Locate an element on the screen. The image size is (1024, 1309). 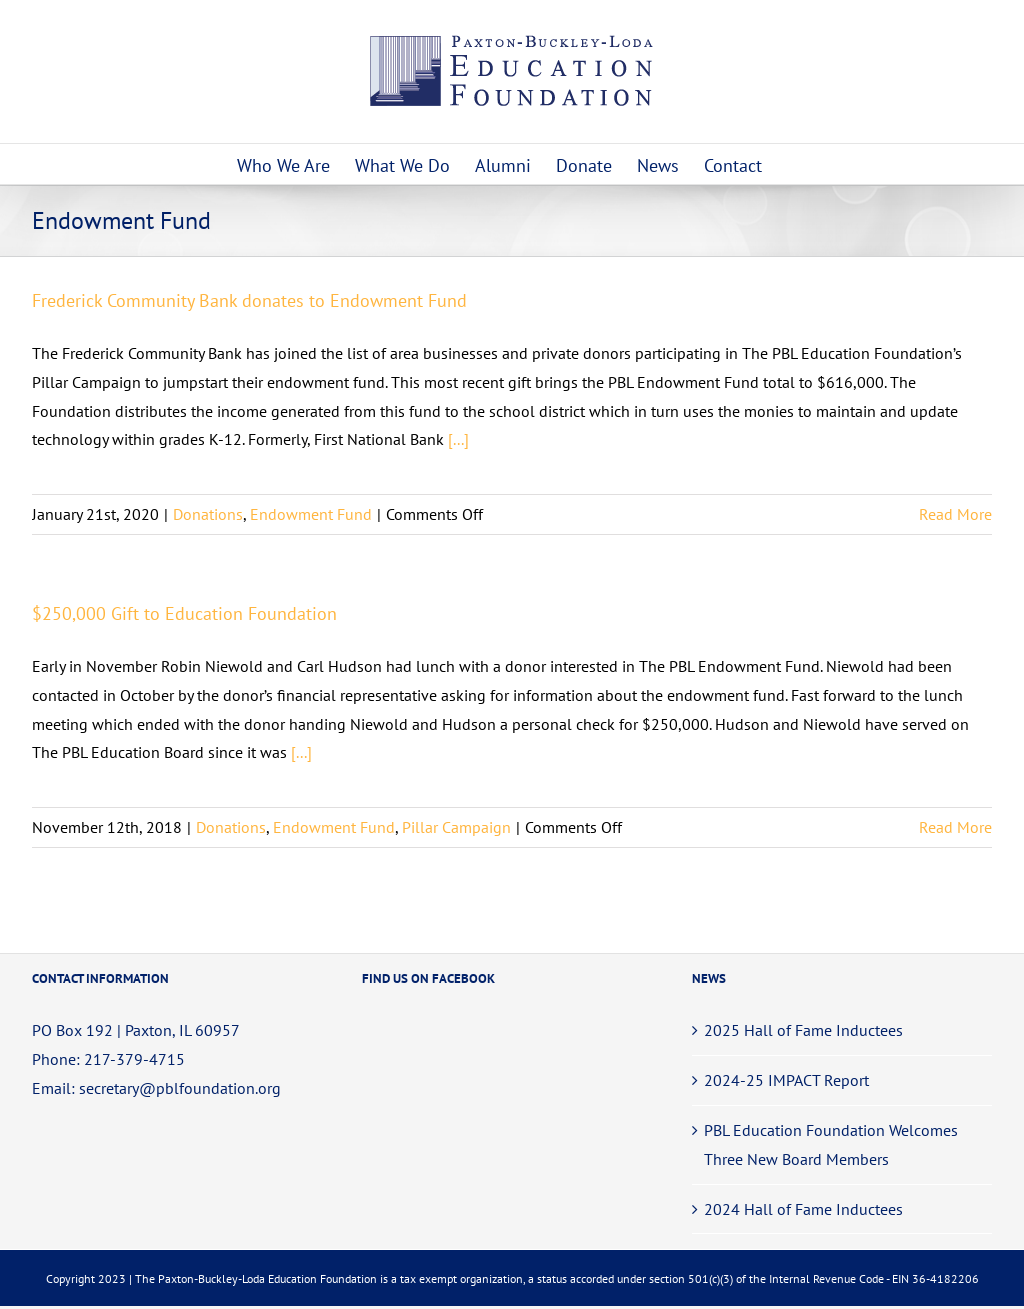
[...] is located at coordinates (458, 439).